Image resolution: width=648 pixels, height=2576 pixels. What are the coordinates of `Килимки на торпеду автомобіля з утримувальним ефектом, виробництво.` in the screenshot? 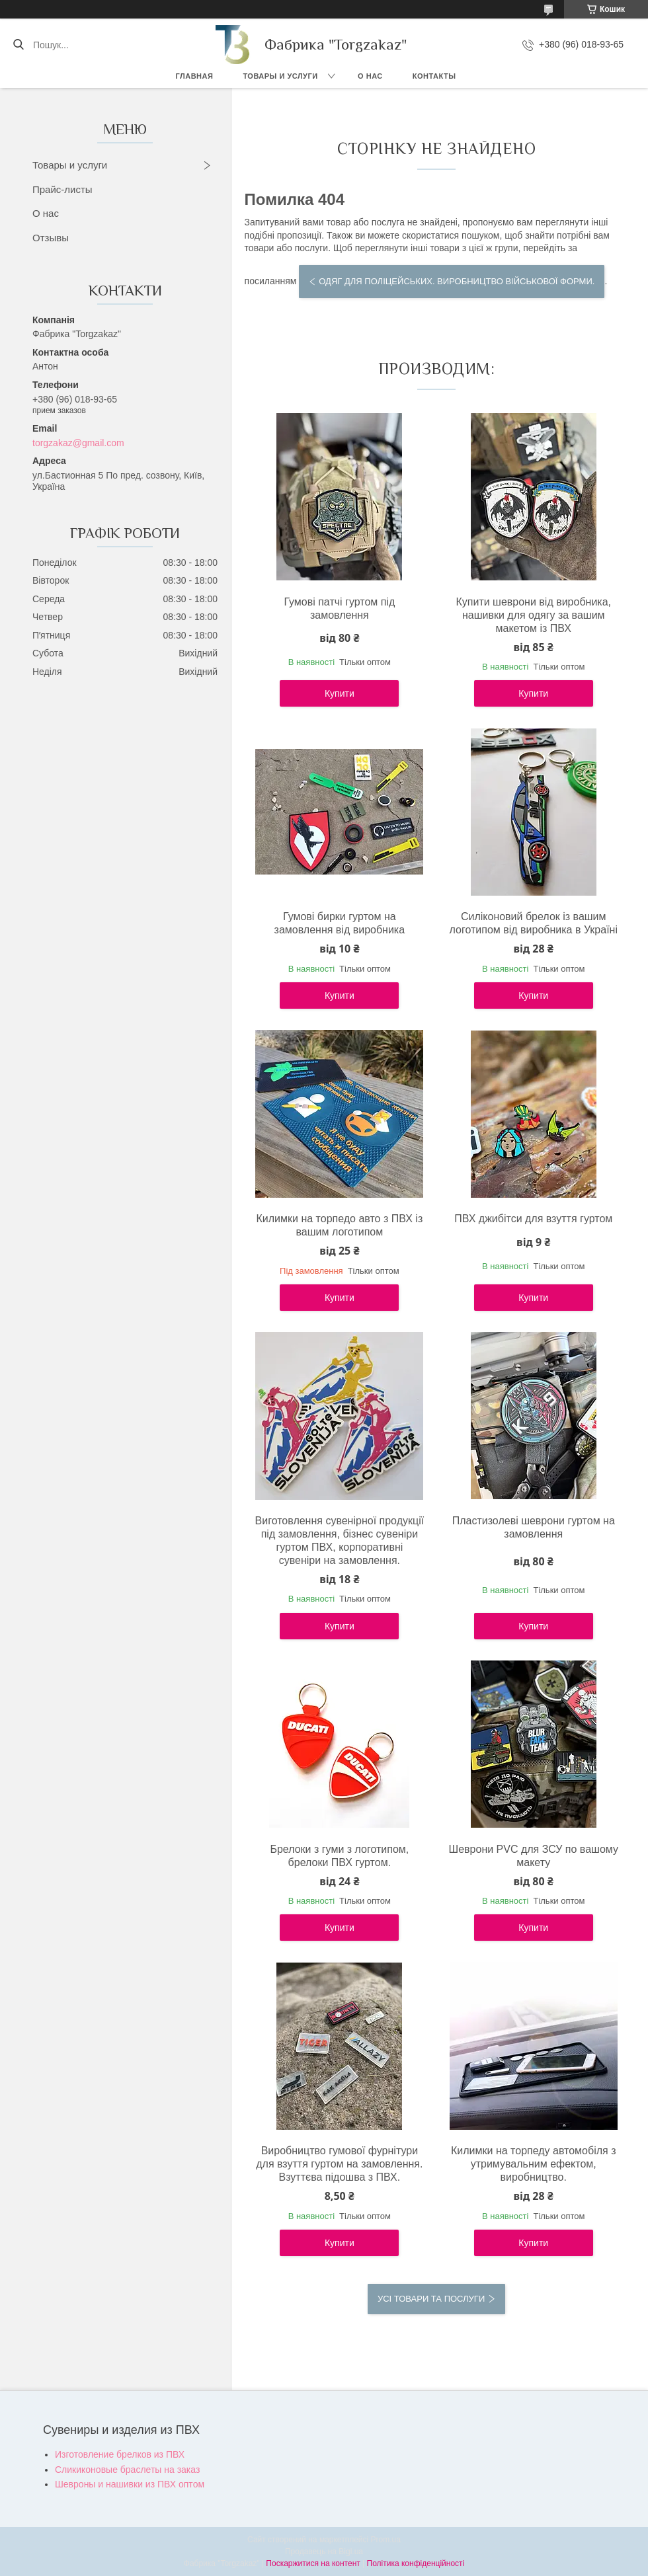 It's located at (533, 2164).